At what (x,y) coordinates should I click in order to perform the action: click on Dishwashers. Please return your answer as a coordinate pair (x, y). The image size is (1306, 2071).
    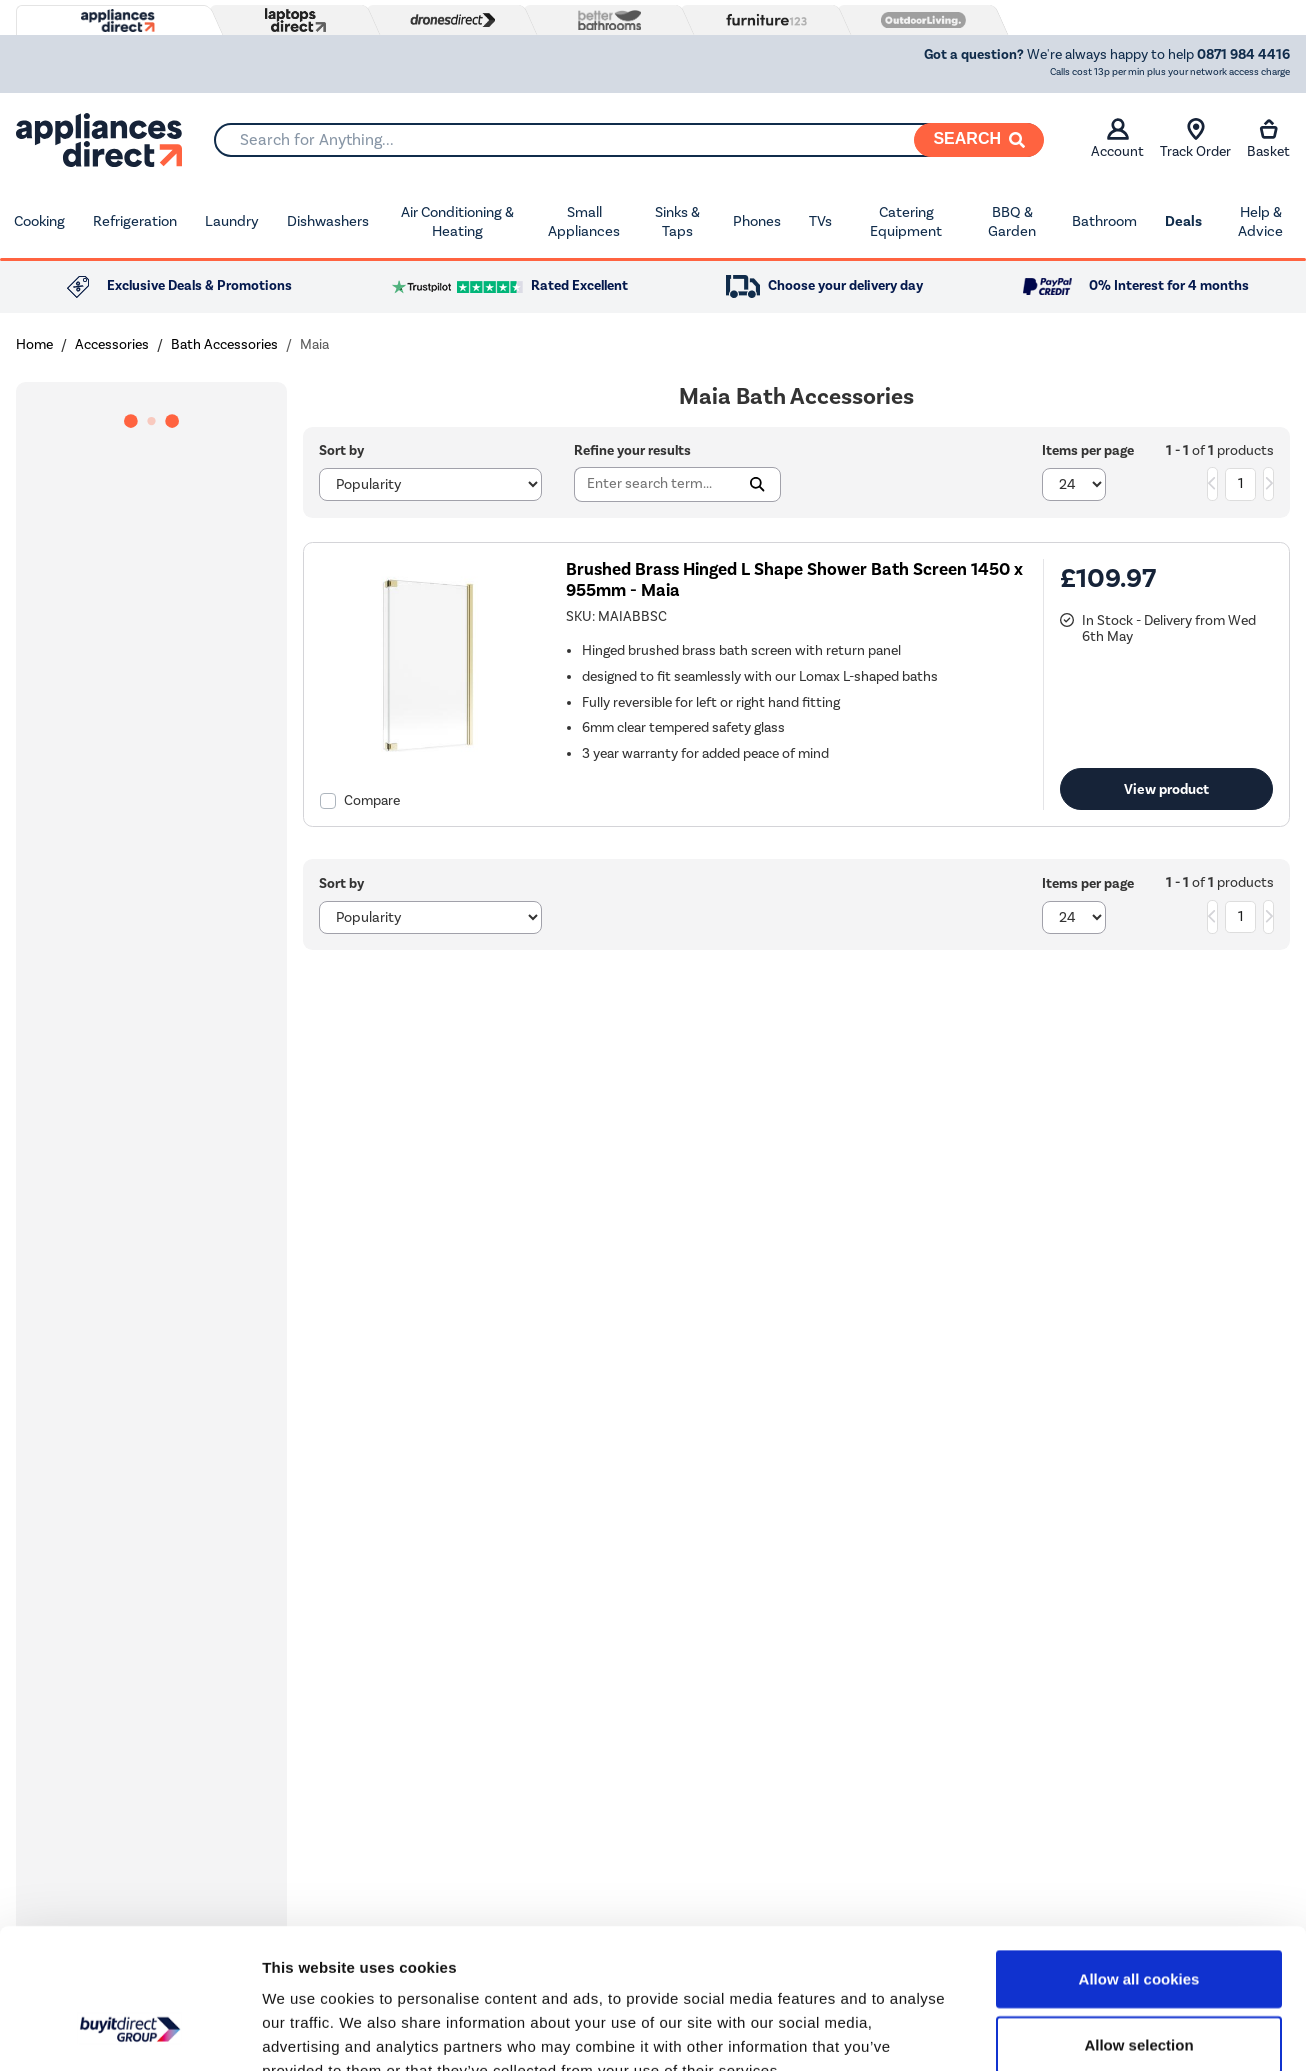
    Looking at the image, I should click on (328, 221).